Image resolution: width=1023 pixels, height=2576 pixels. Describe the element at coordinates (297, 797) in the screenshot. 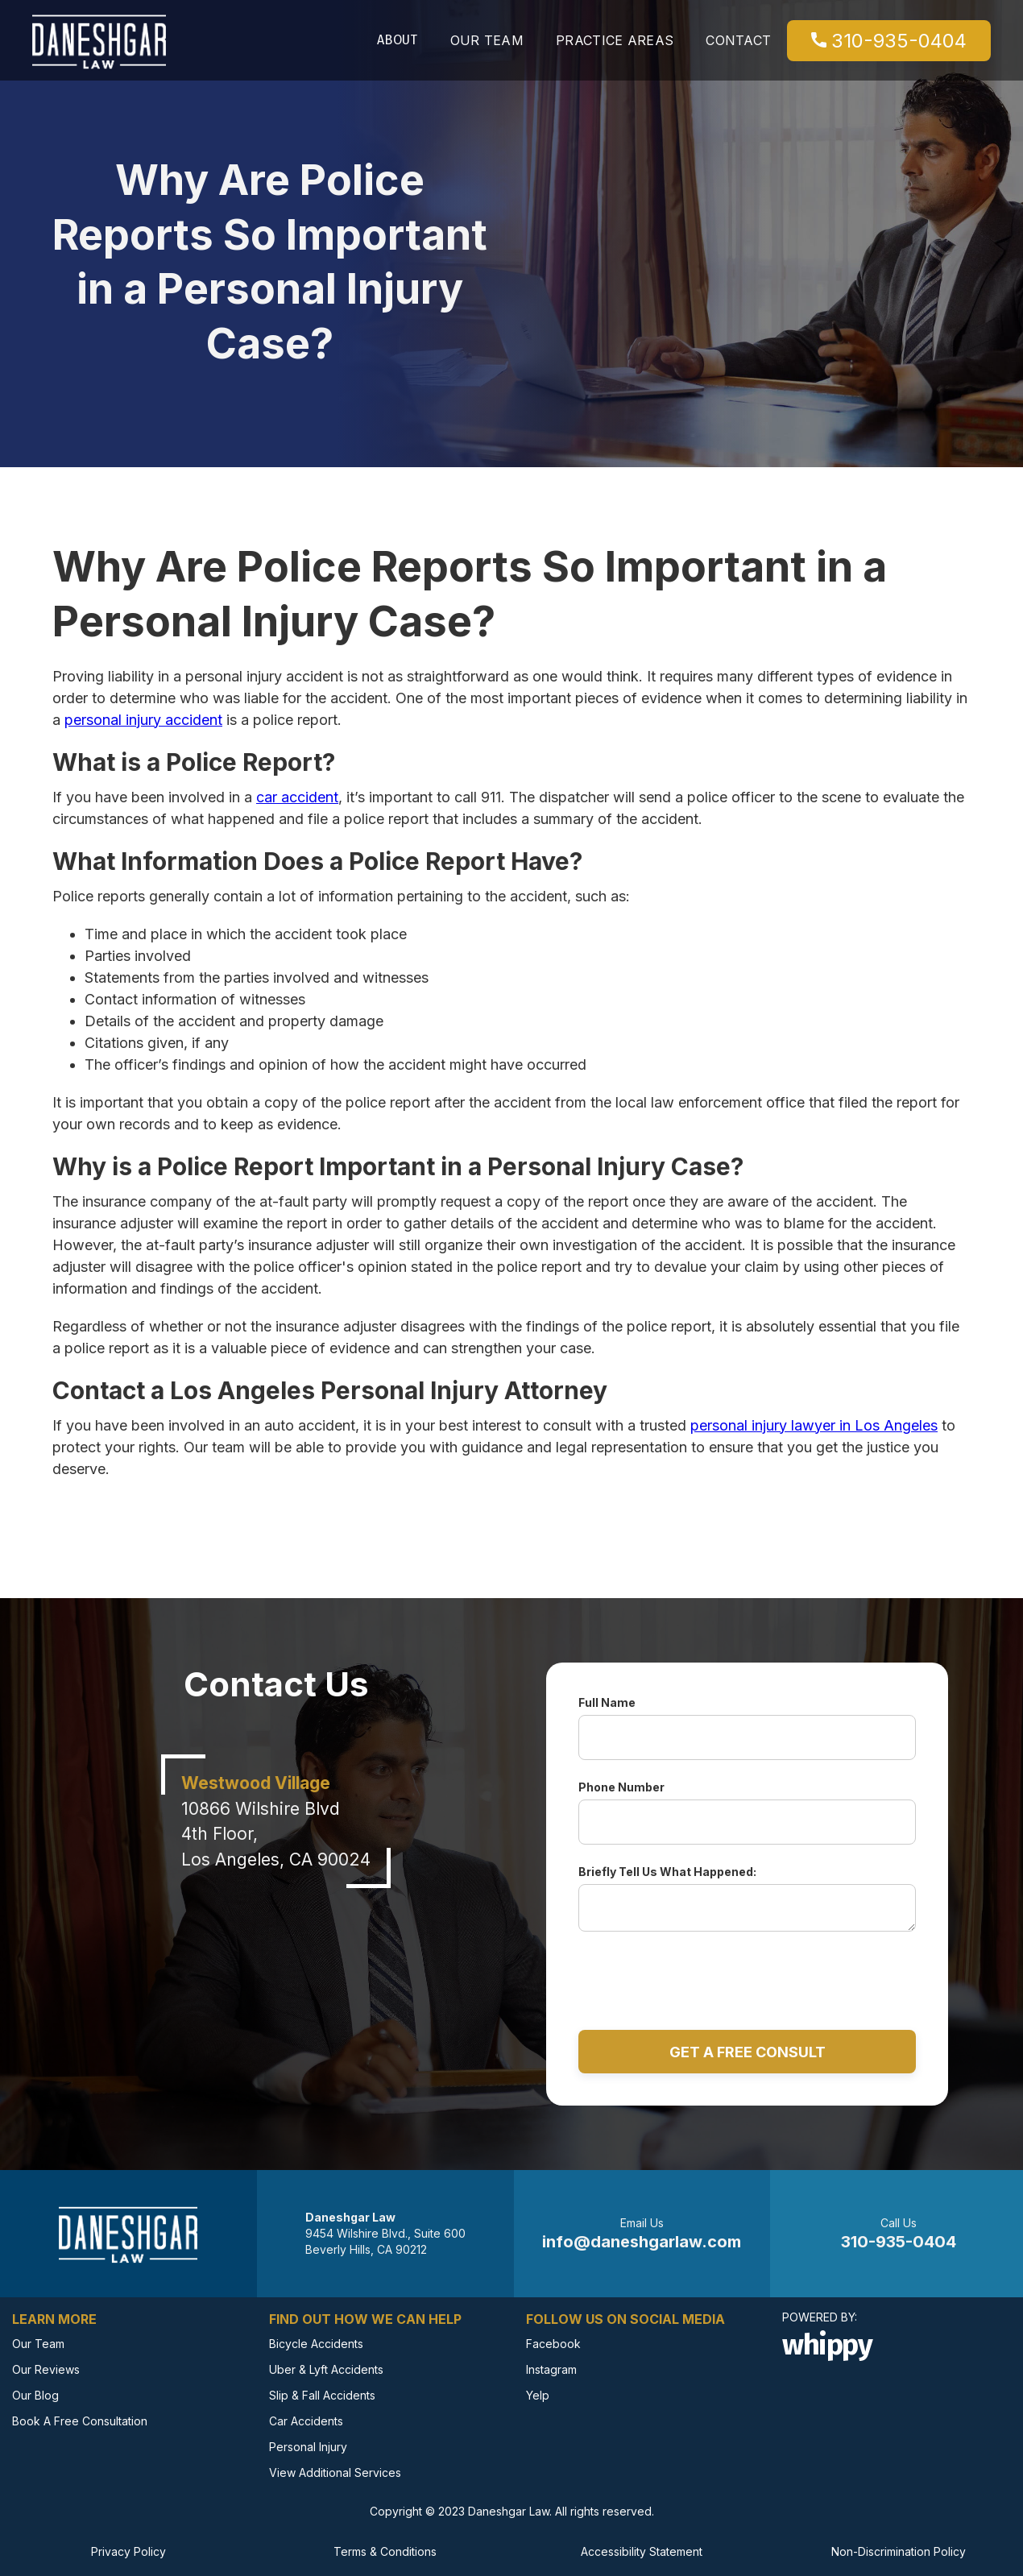

I see `car accident` at that location.